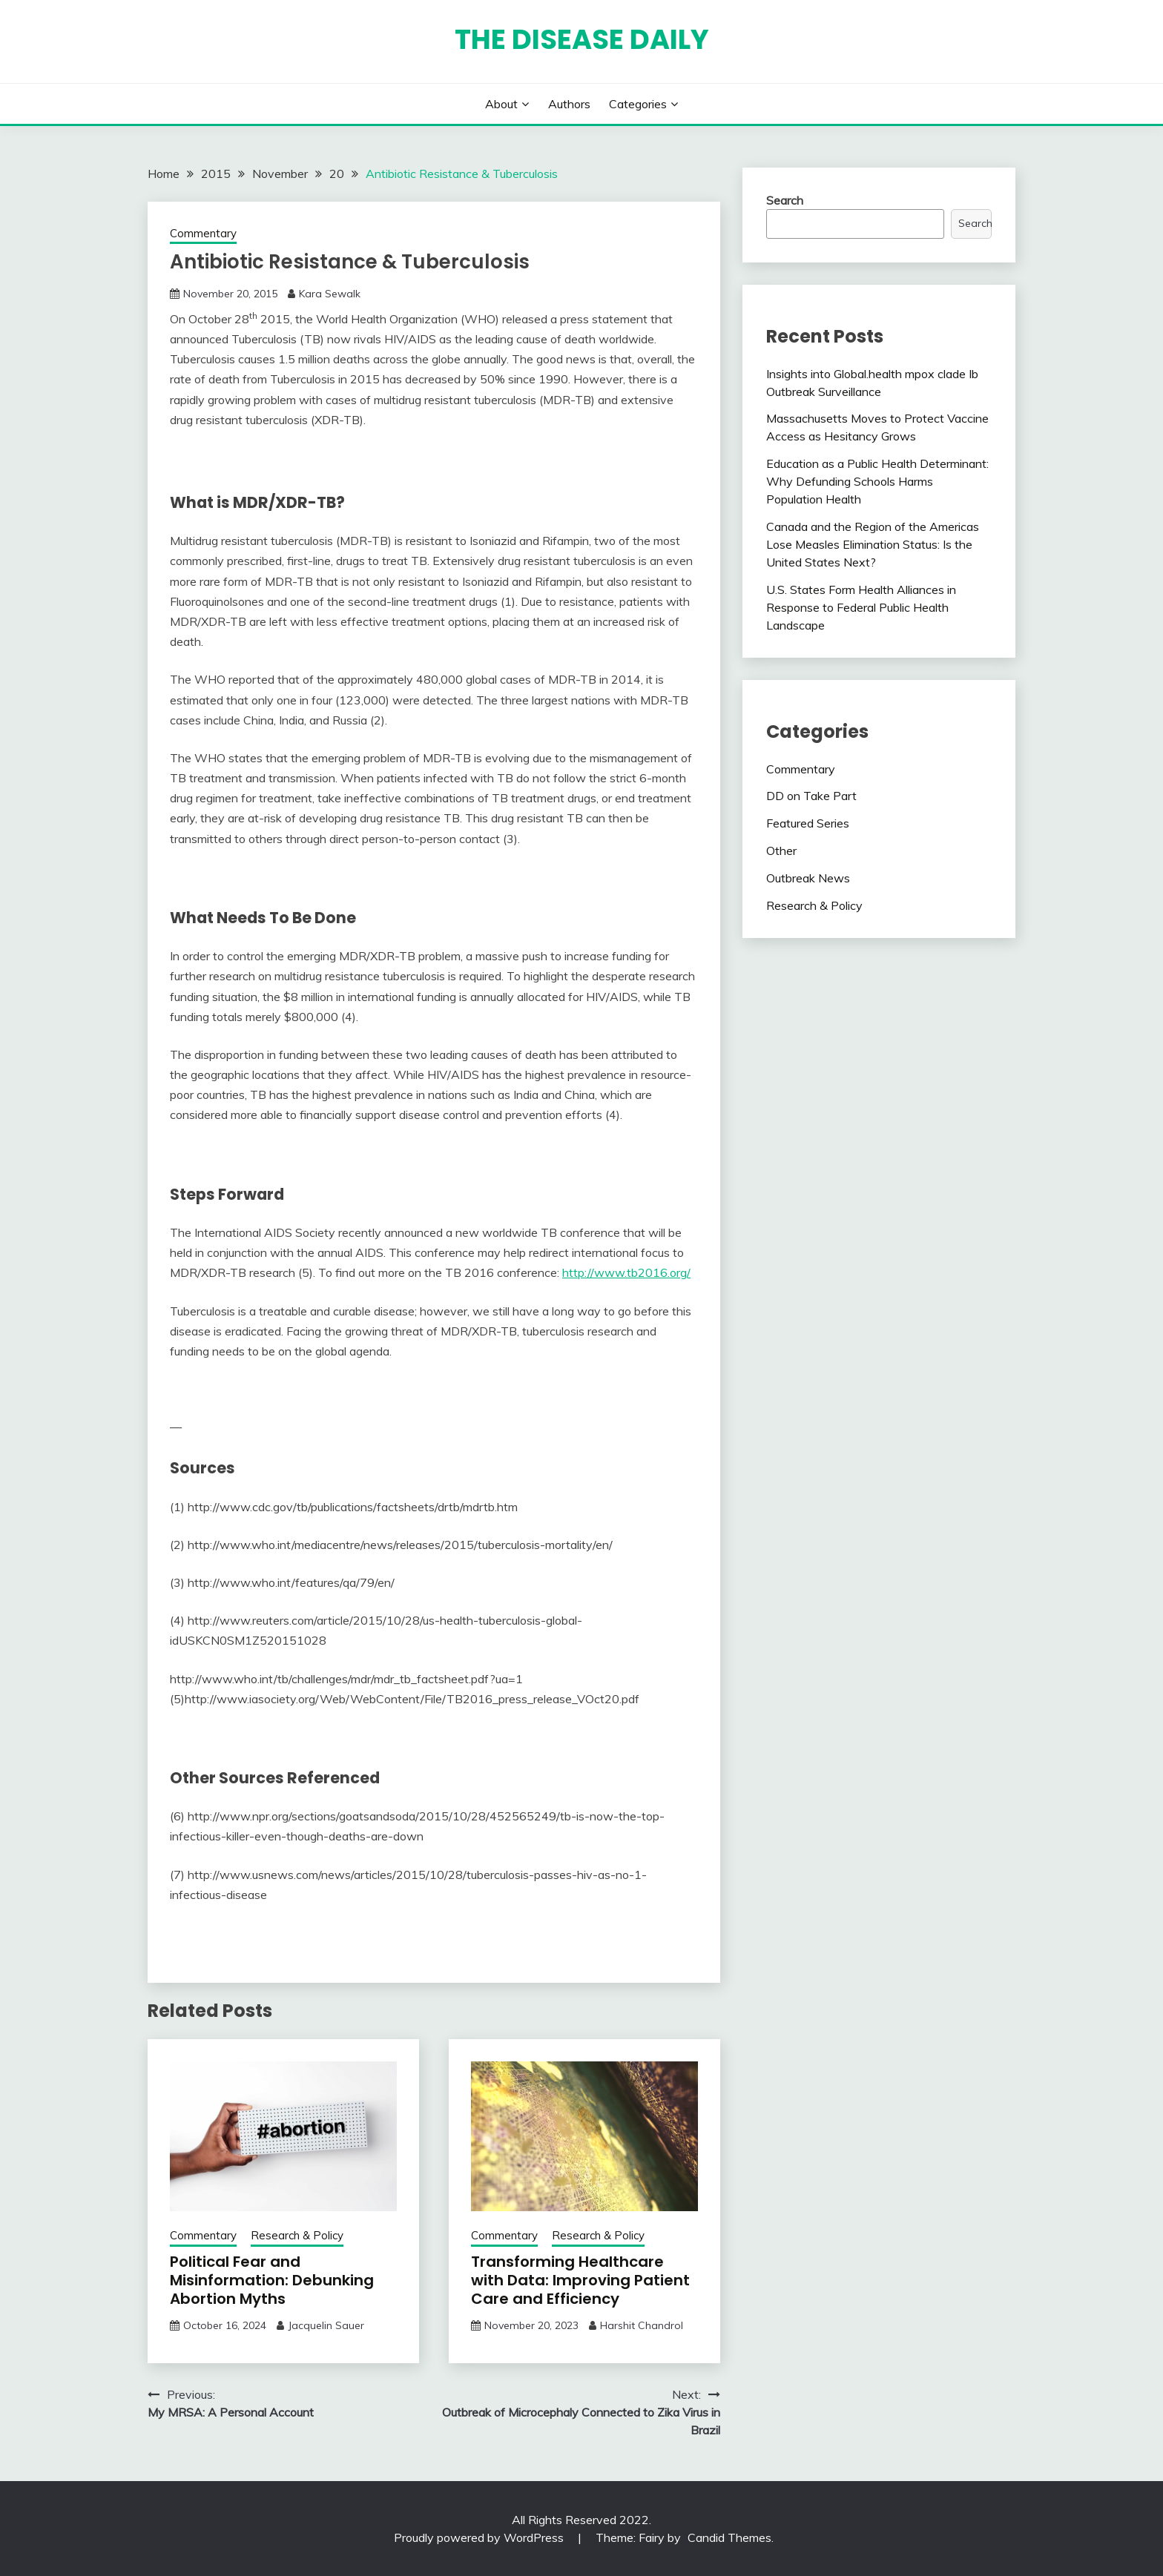 The height and width of the screenshot is (2576, 1163). What do you see at coordinates (480, 2537) in the screenshot?
I see `Proudly powered by WordPress` at bounding box center [480, 2537].